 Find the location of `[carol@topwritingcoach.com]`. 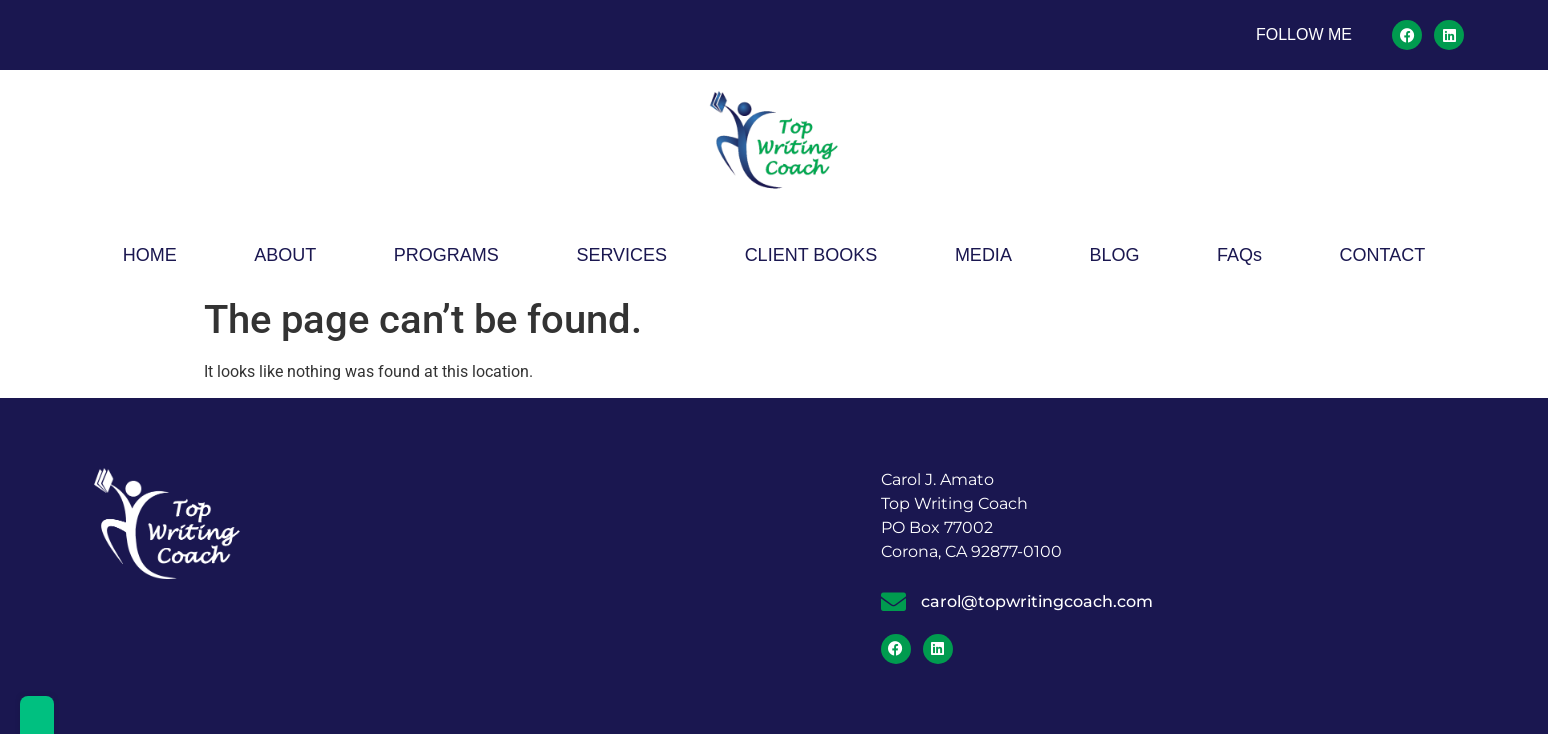

[carol@topwritingcoach.com] is located at coordinates (893, 601).